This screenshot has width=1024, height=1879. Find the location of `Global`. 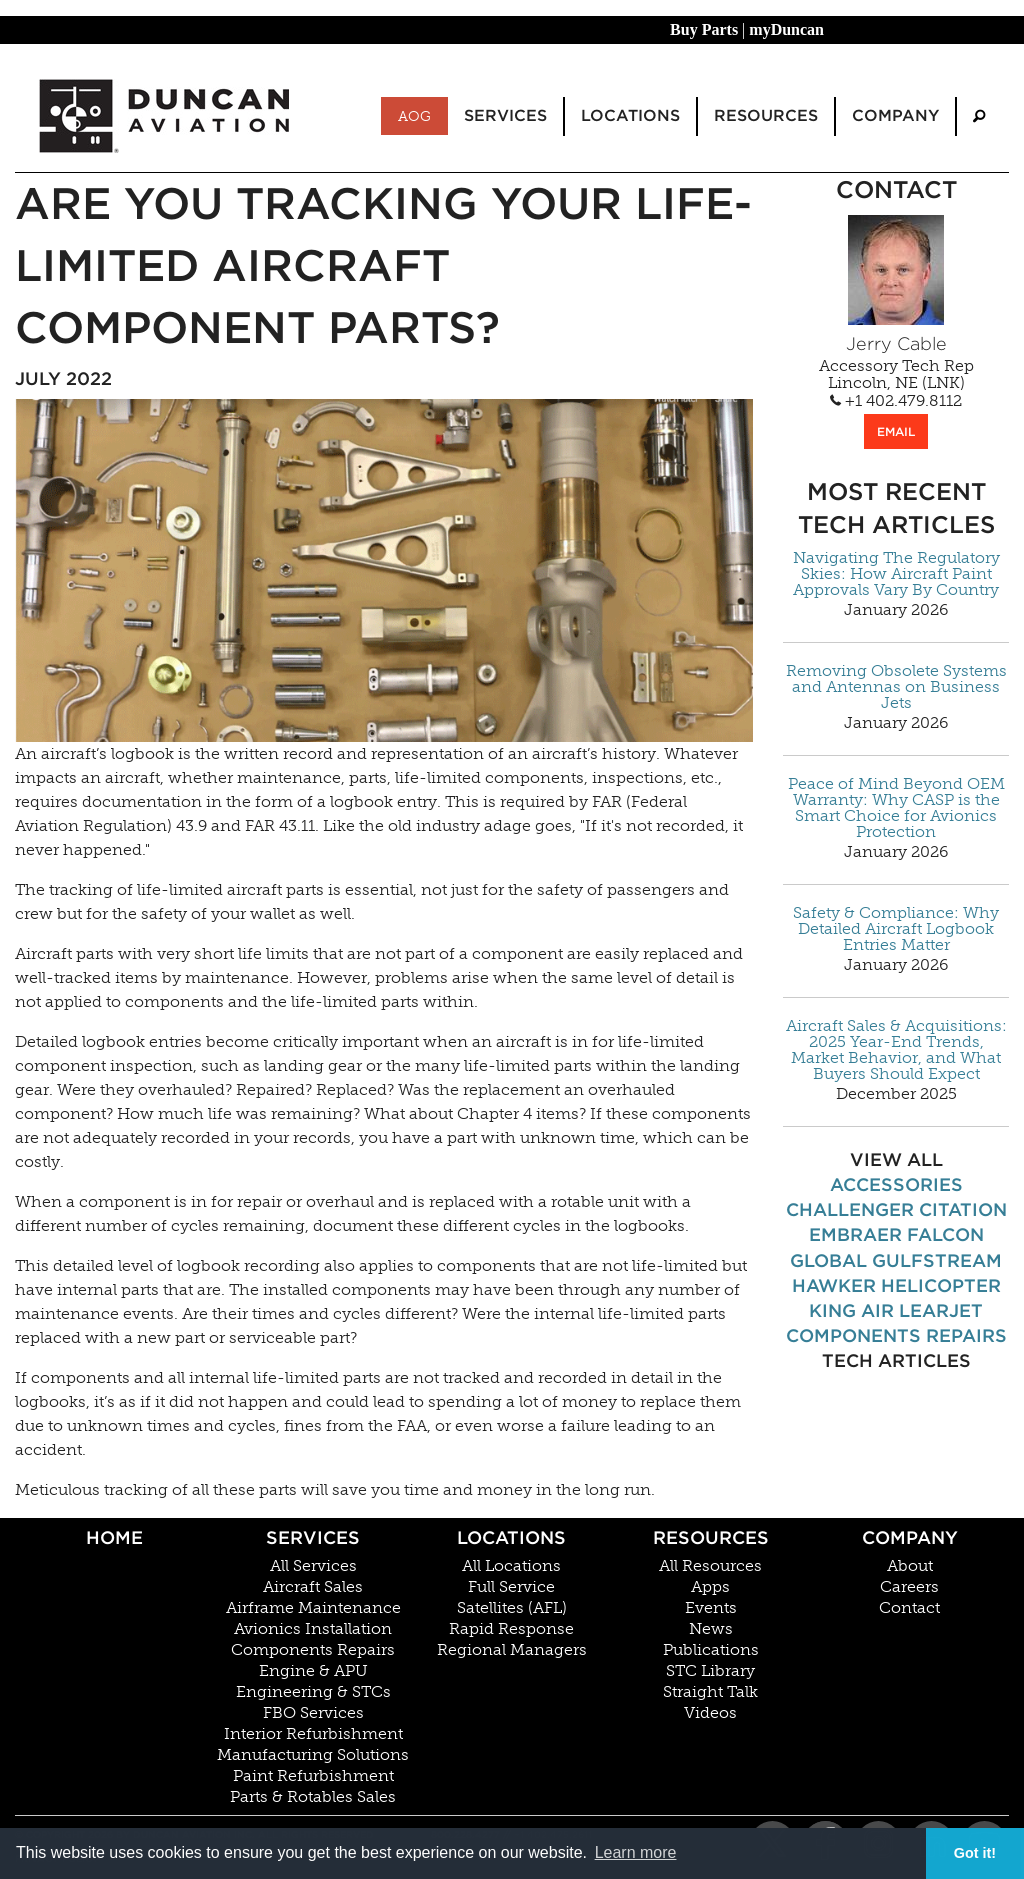

Global is located at coordinates (828, 1260).